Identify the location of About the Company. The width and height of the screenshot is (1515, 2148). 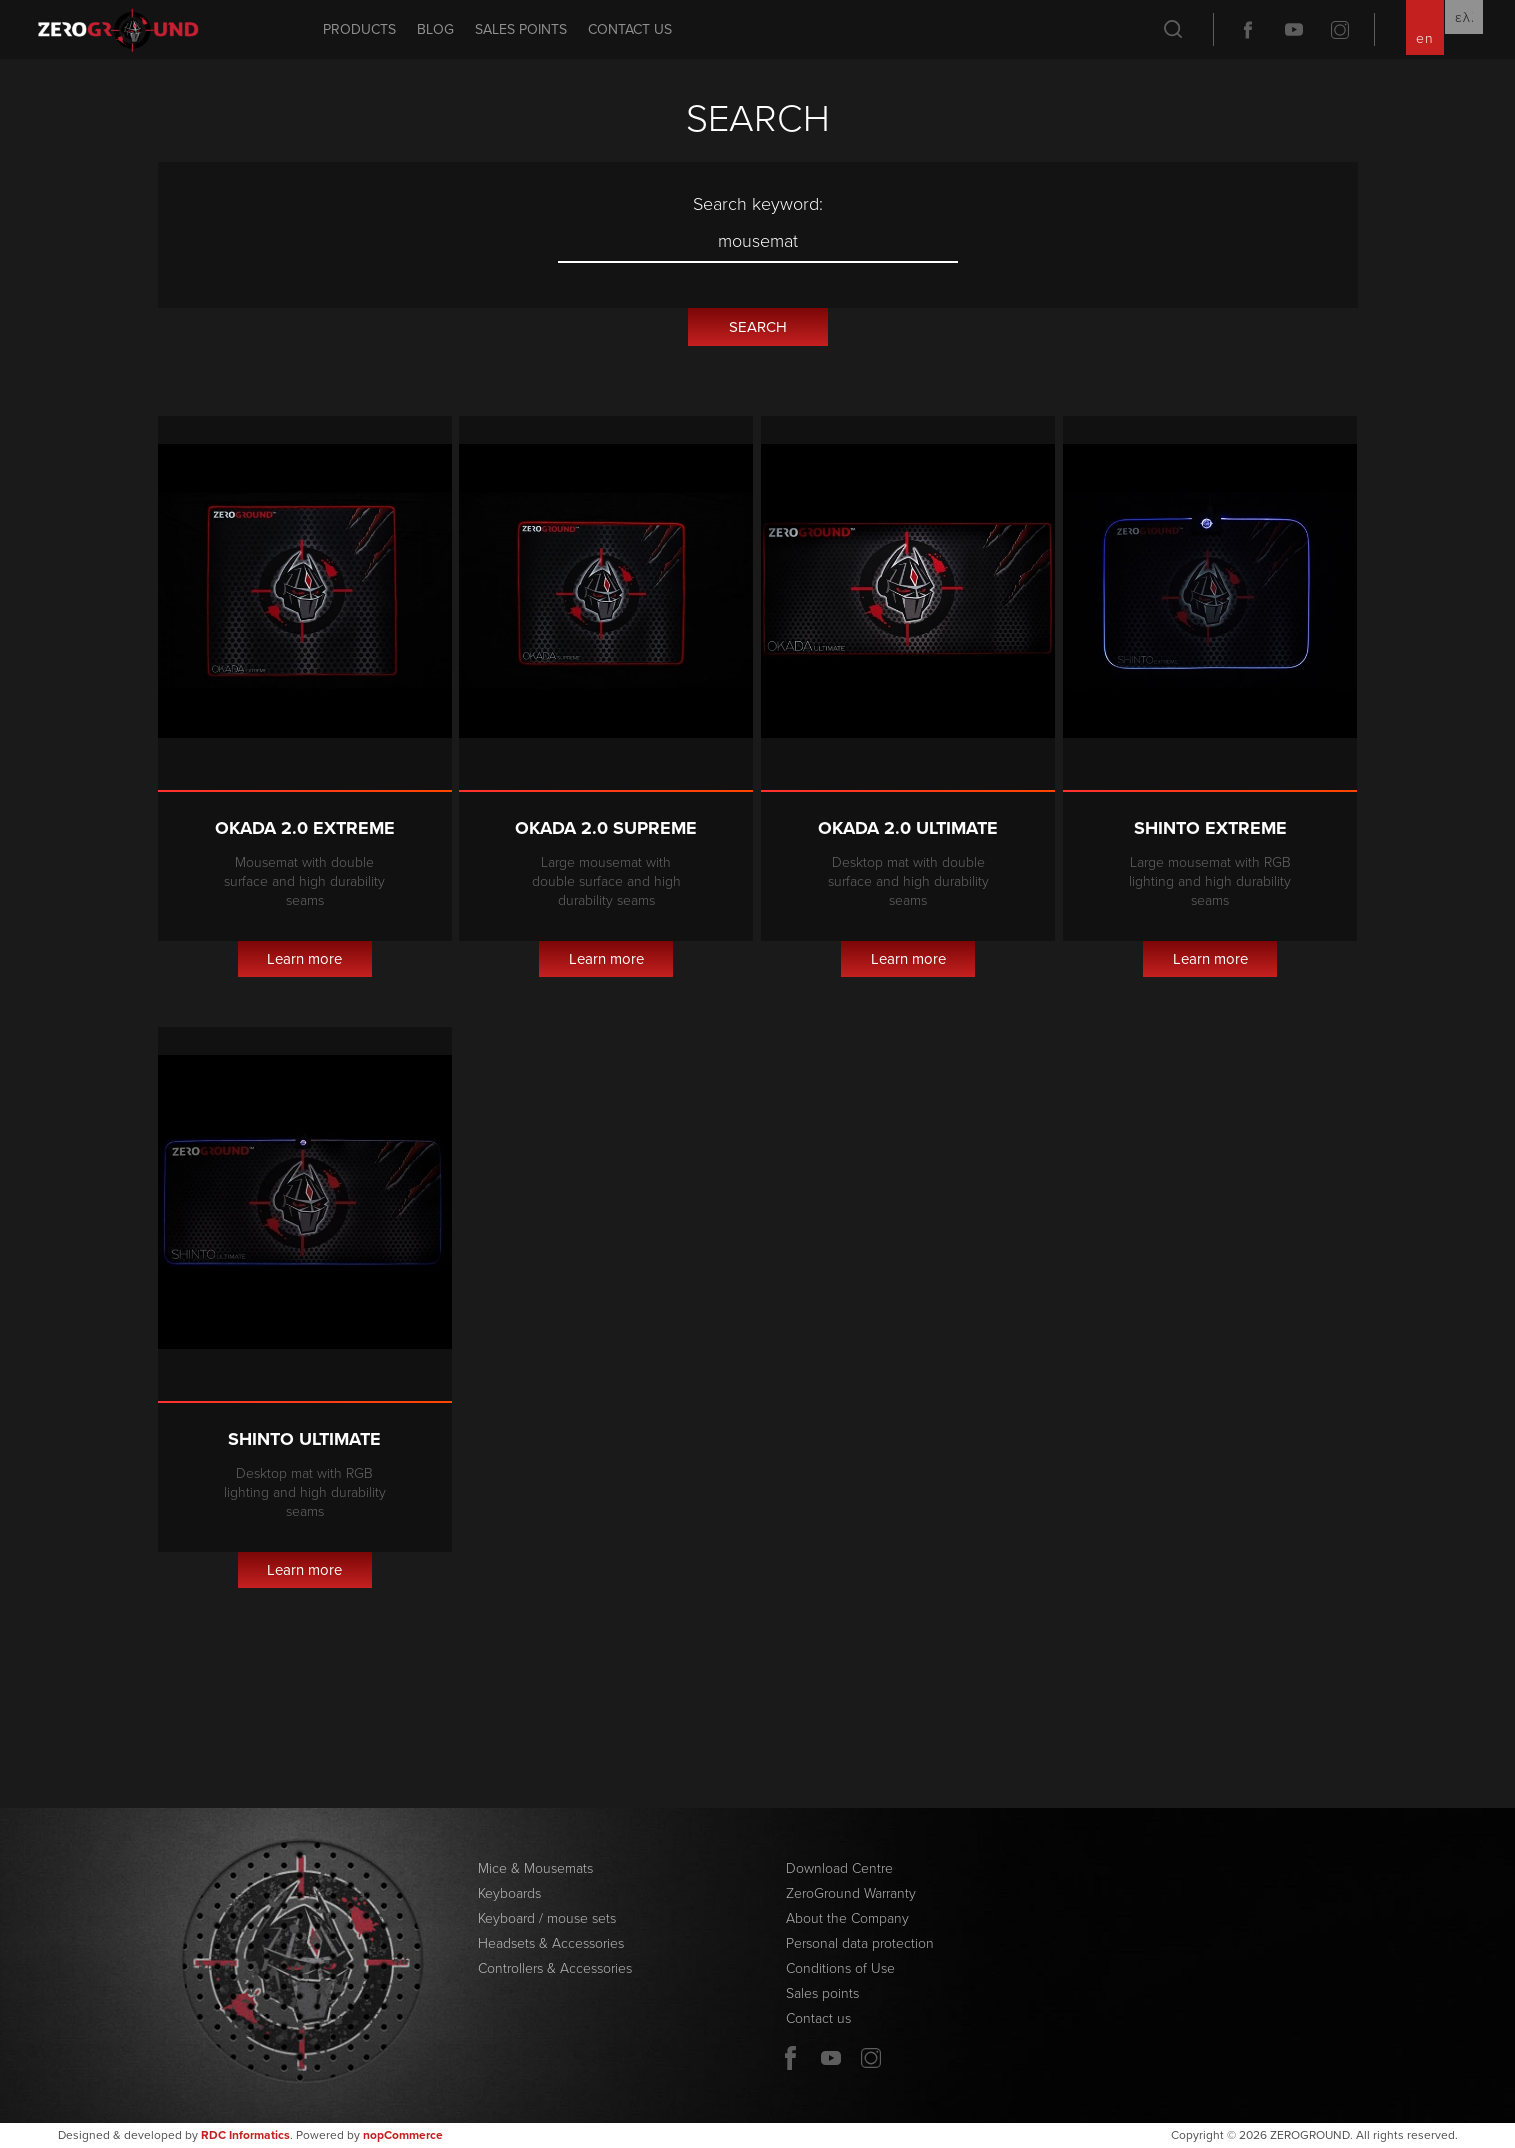
(847, 1918).